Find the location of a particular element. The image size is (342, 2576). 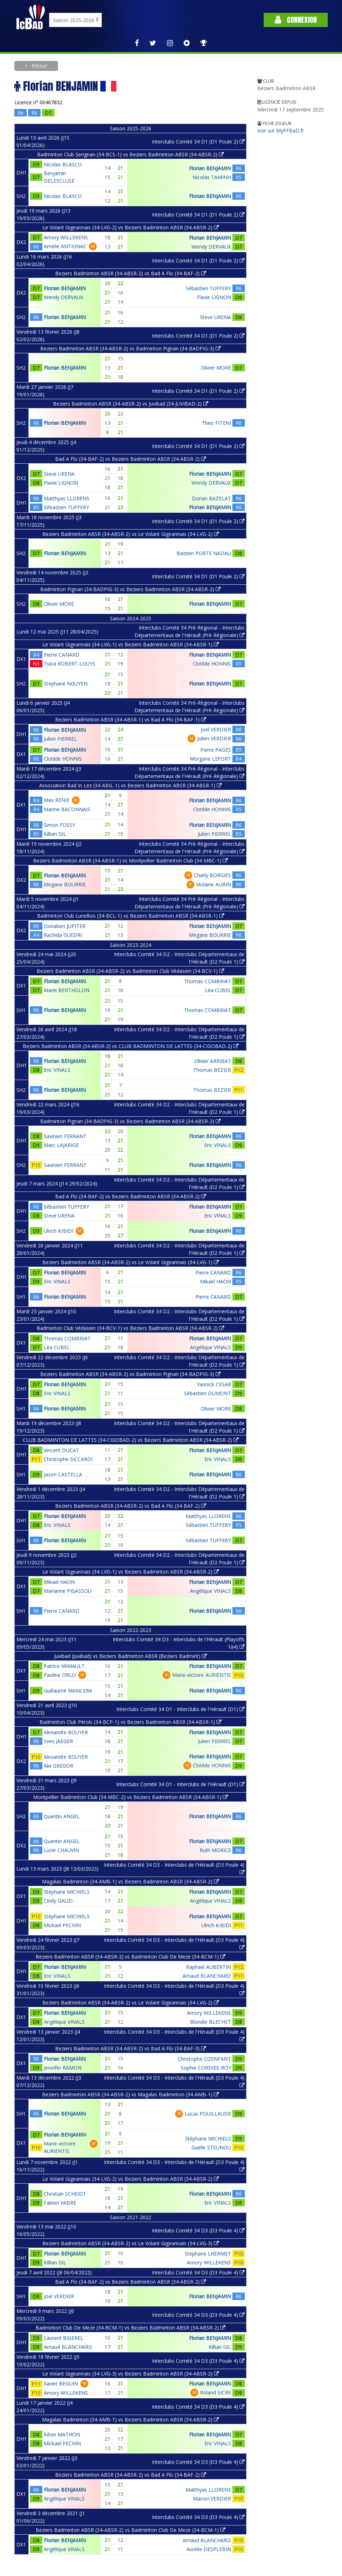

Alix GREGOR is located at coordinates (58, 1765).